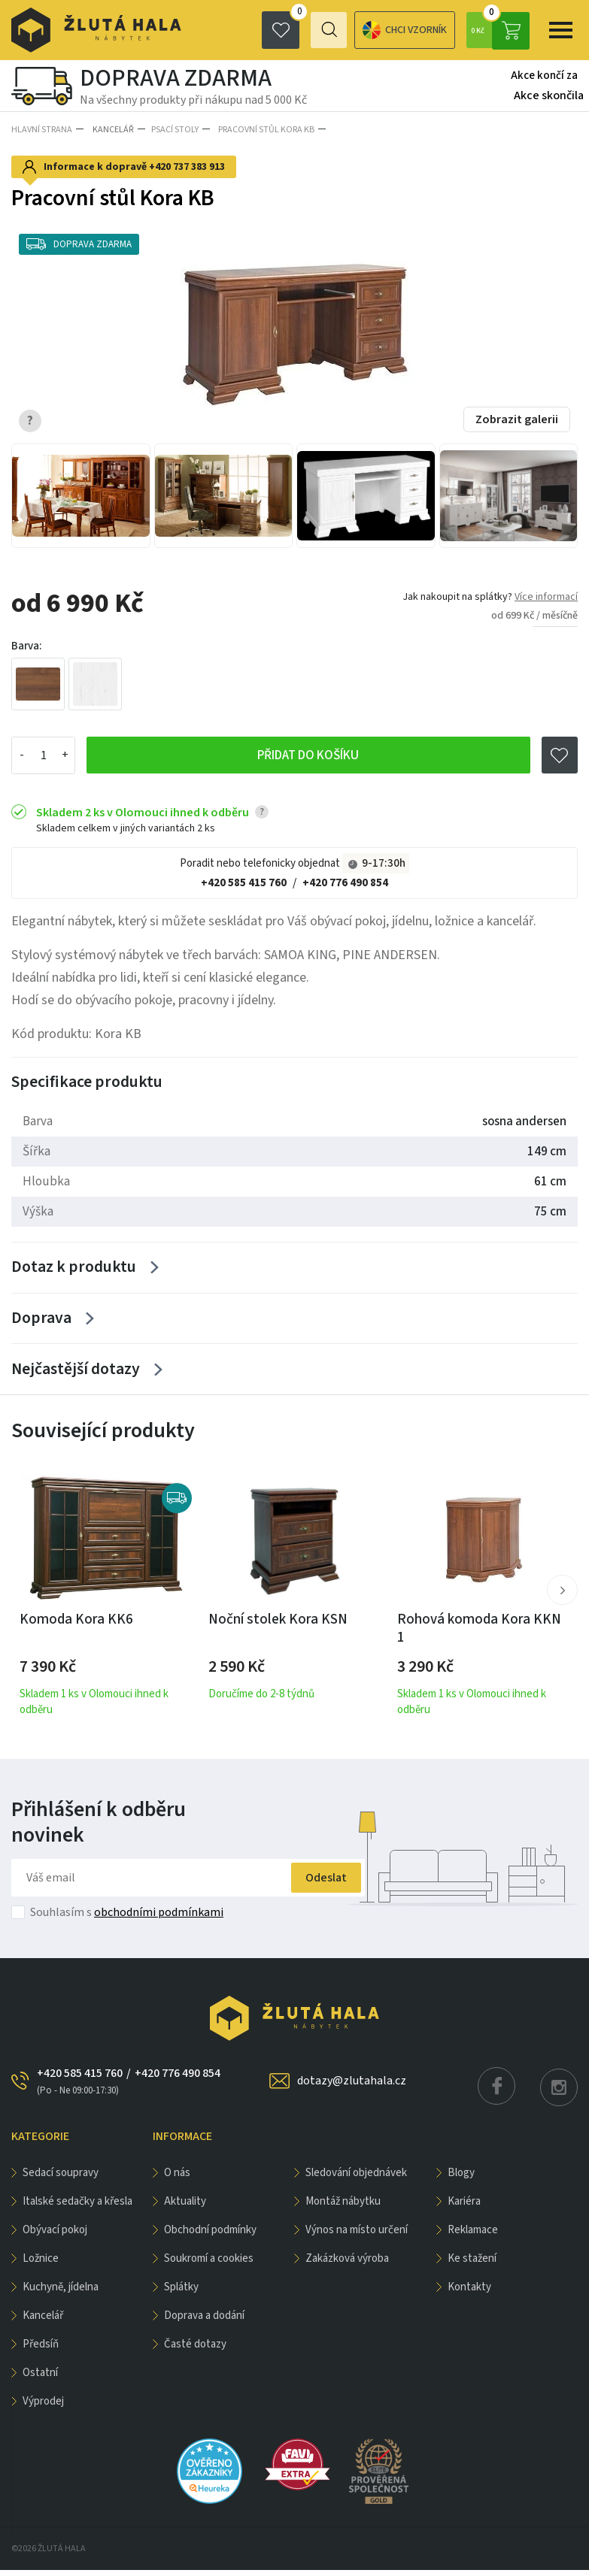  What do you see at coordinates (40, 2379) in the screenshot?
I see `OSTATNÍ` at bounding box center [40, 2379].